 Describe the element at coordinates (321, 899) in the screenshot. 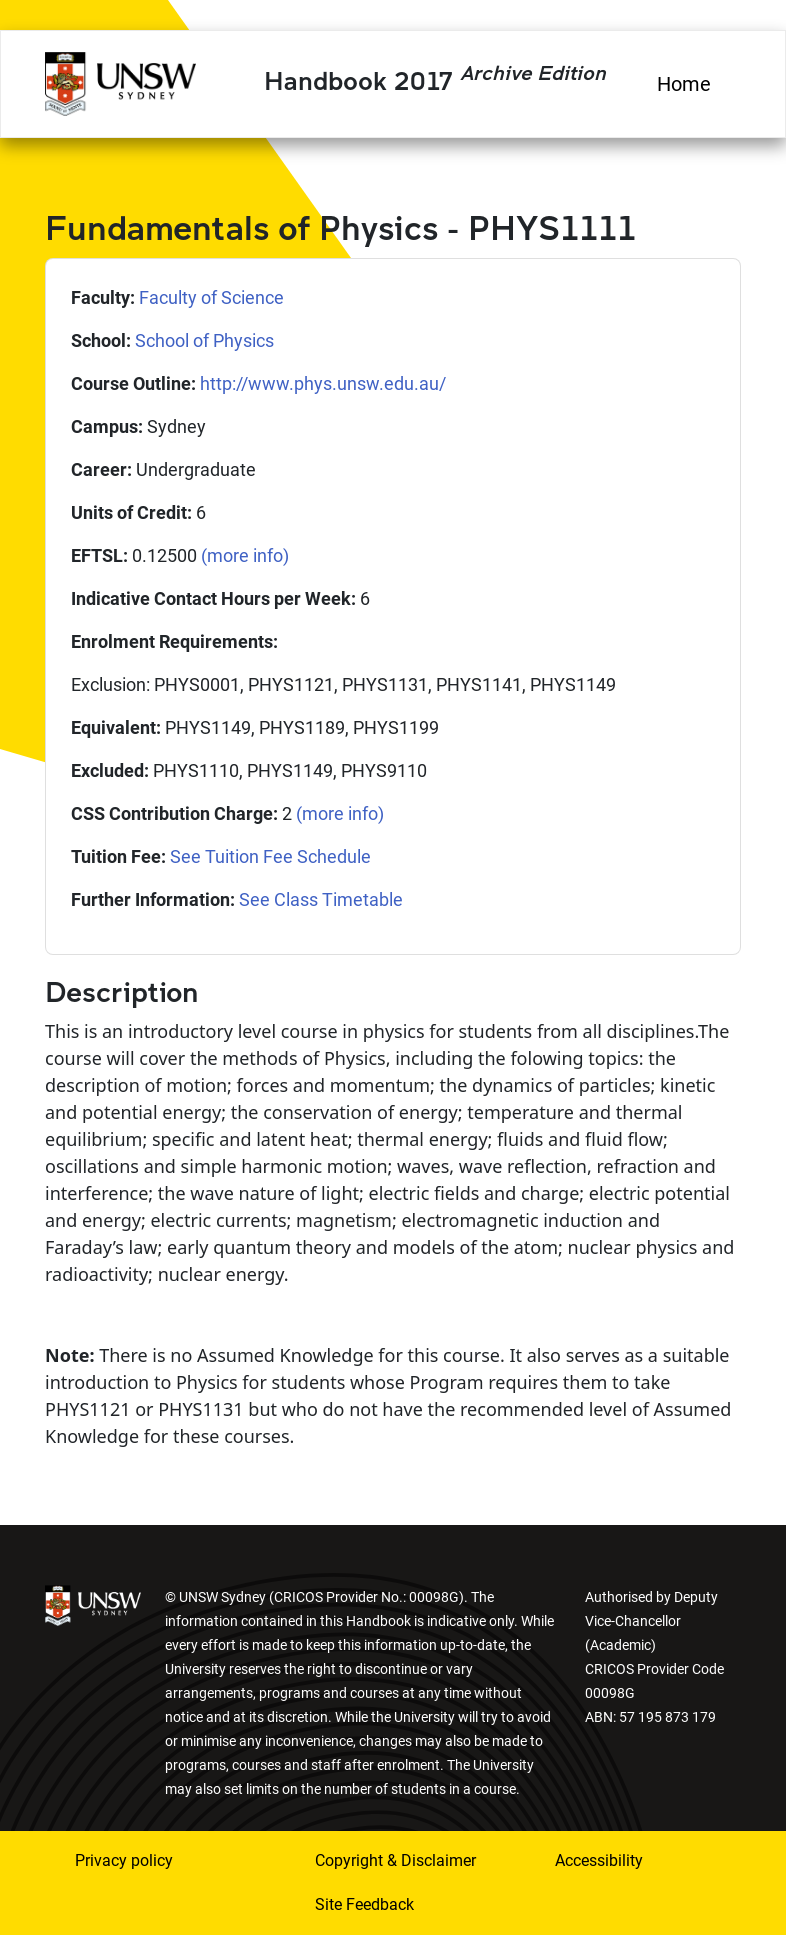

I see `See Class Timetable` at that location.